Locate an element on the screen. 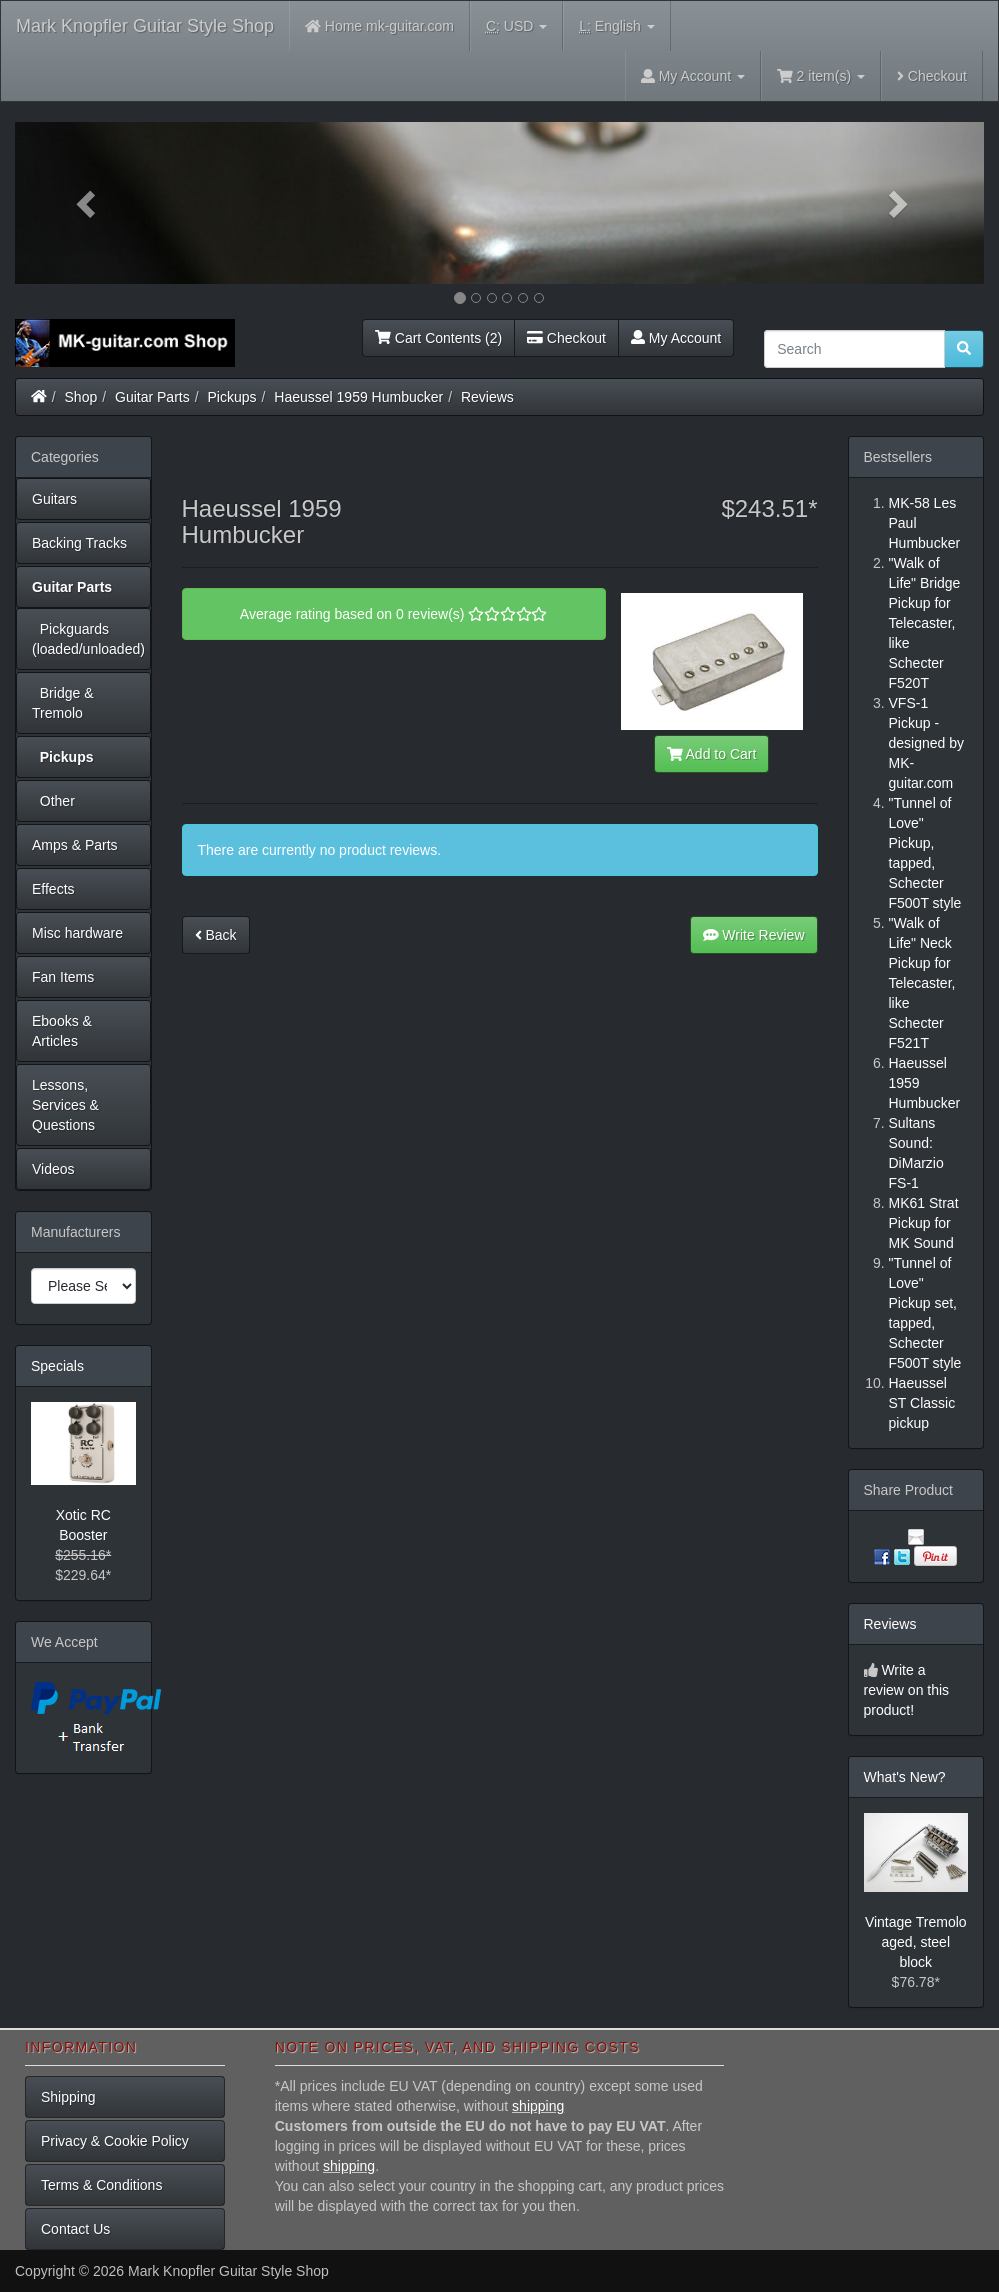 This screenshot has height=2292, width=999. USD is located at coordinates (516, 26).